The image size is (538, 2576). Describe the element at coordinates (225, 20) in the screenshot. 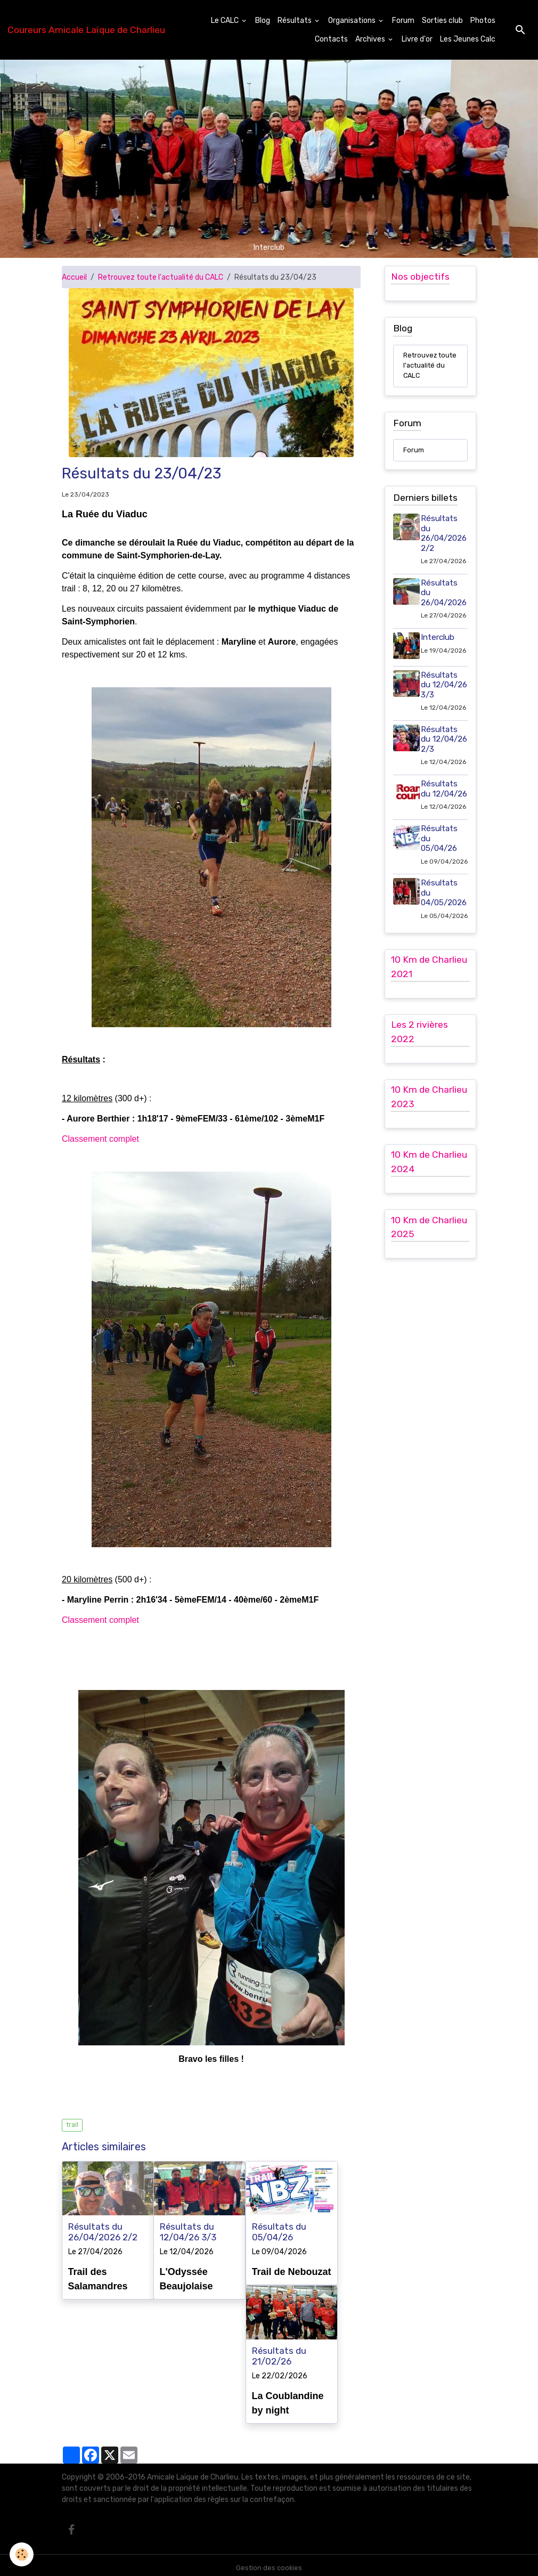

I see `Le CALC` at that location.